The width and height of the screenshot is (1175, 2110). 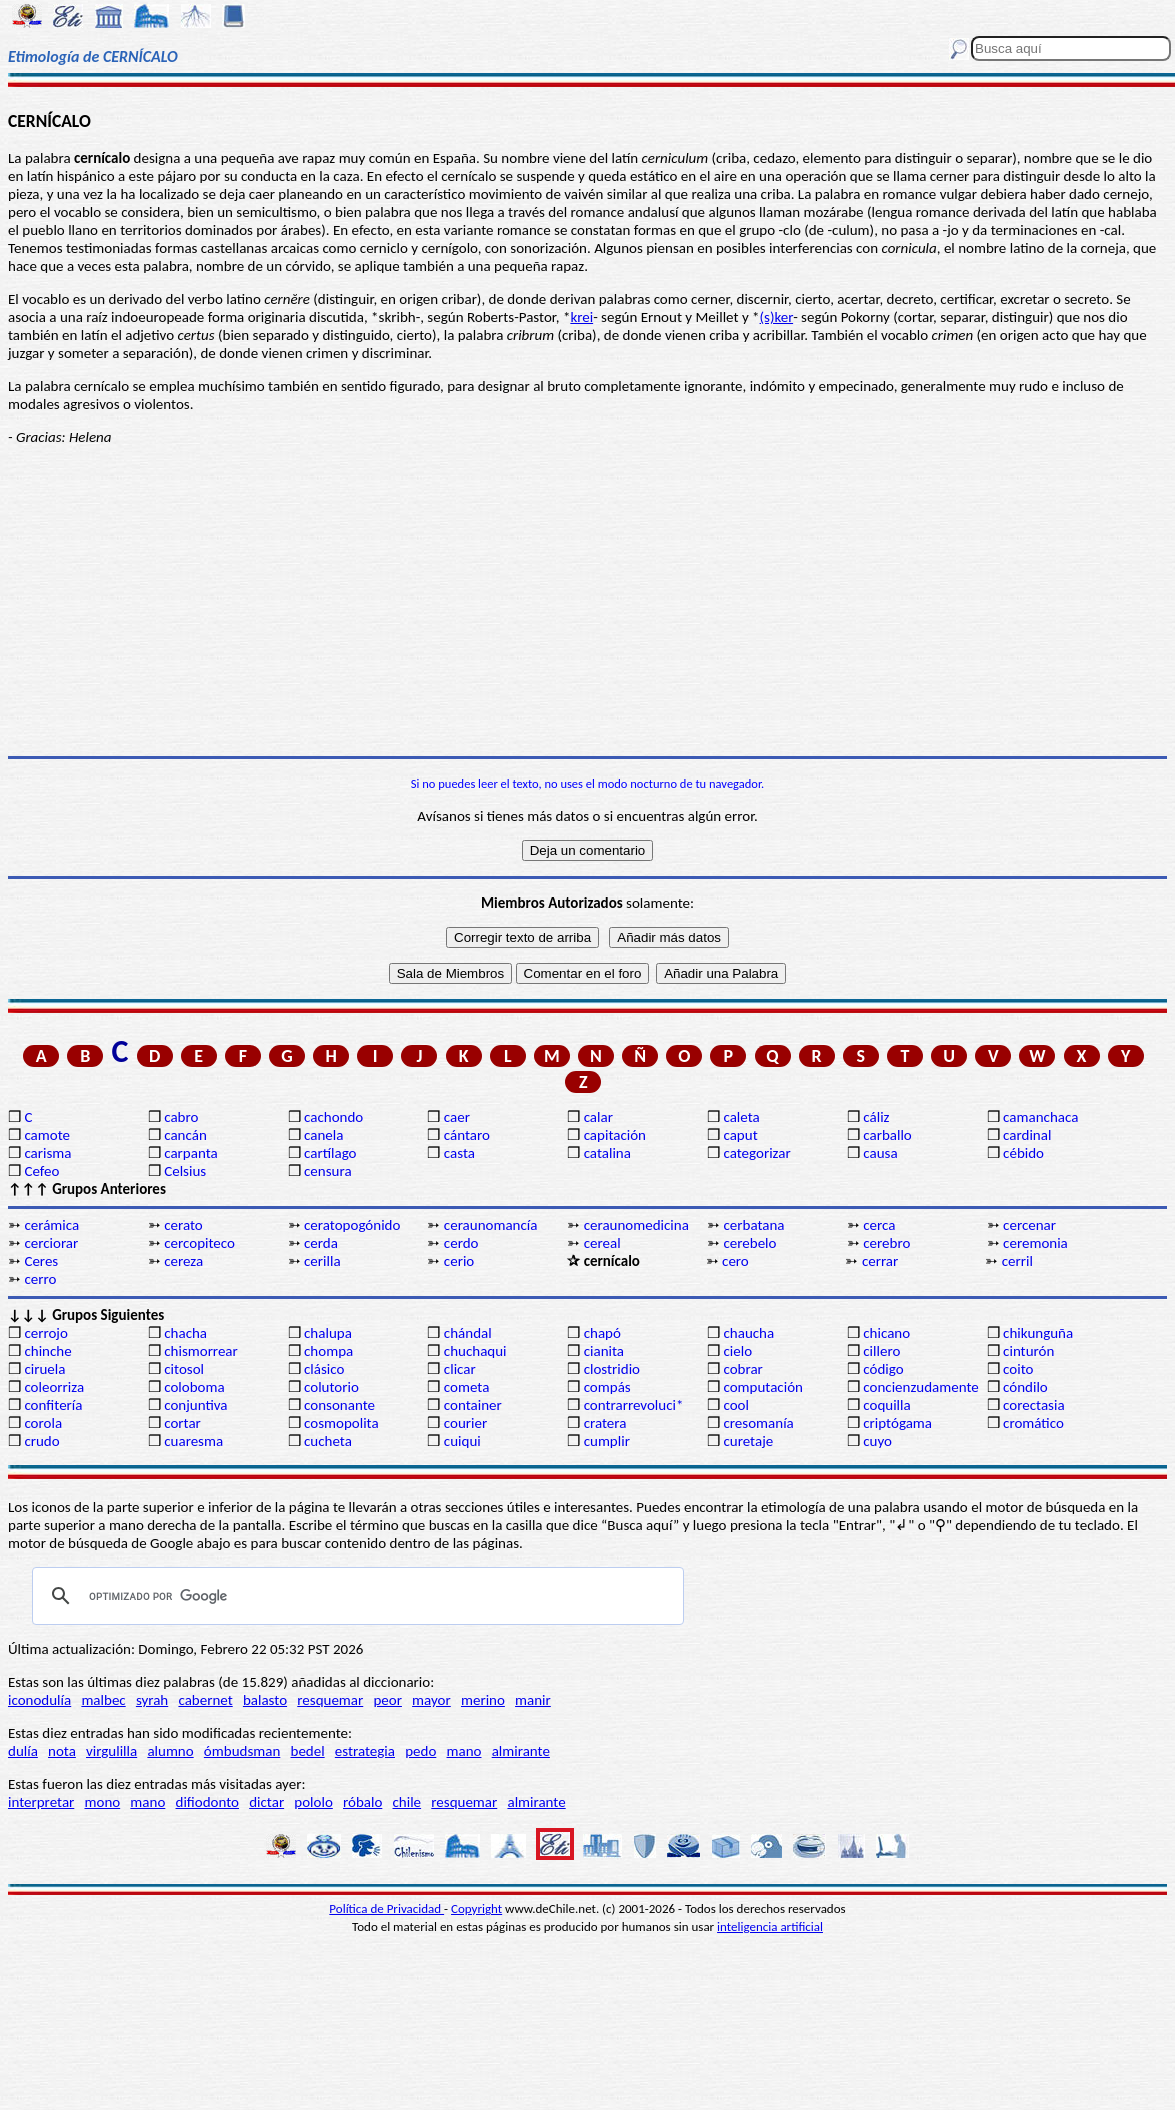 What do you see at coordinates (41, 1441) in the screenshot?
I see `crudo` at bounding box center [41, 1441].